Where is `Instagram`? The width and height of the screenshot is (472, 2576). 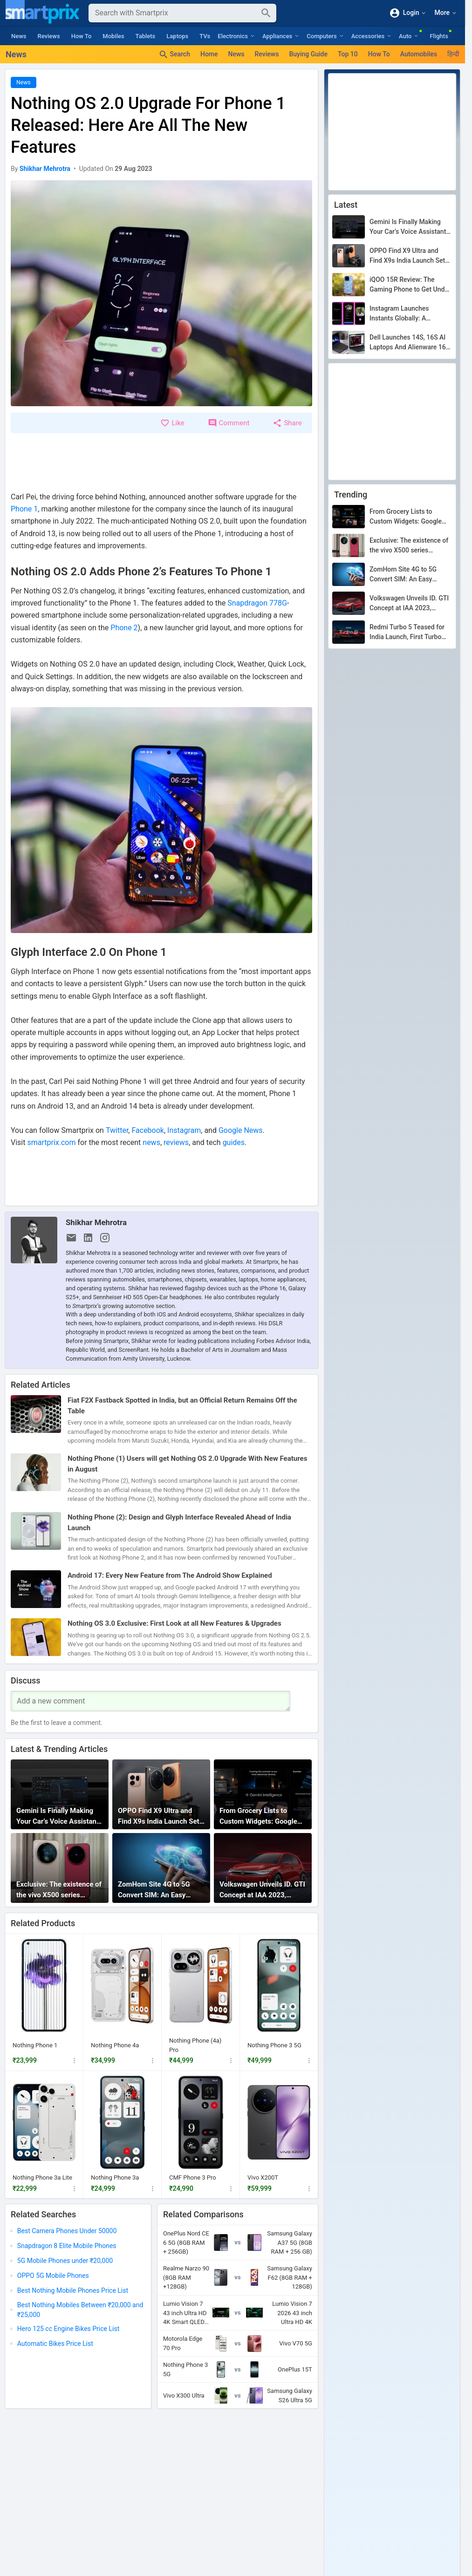
Instagram is located at coordinates (184, 1130).